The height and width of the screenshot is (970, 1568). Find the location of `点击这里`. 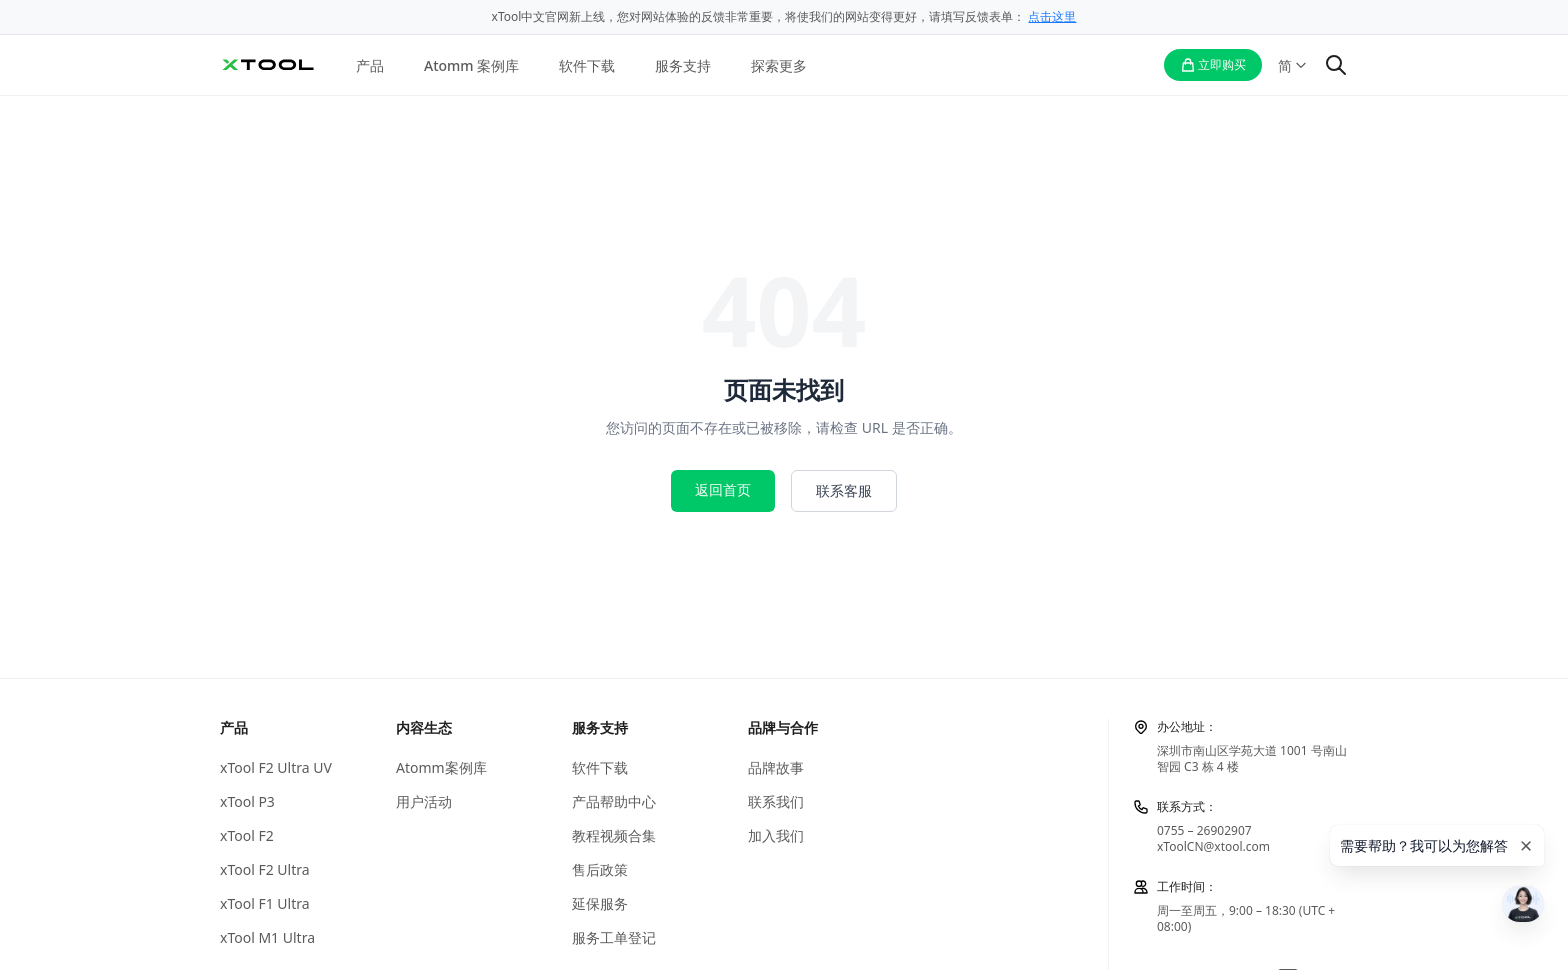

点击这里 is located at coordinates (1052, 16).